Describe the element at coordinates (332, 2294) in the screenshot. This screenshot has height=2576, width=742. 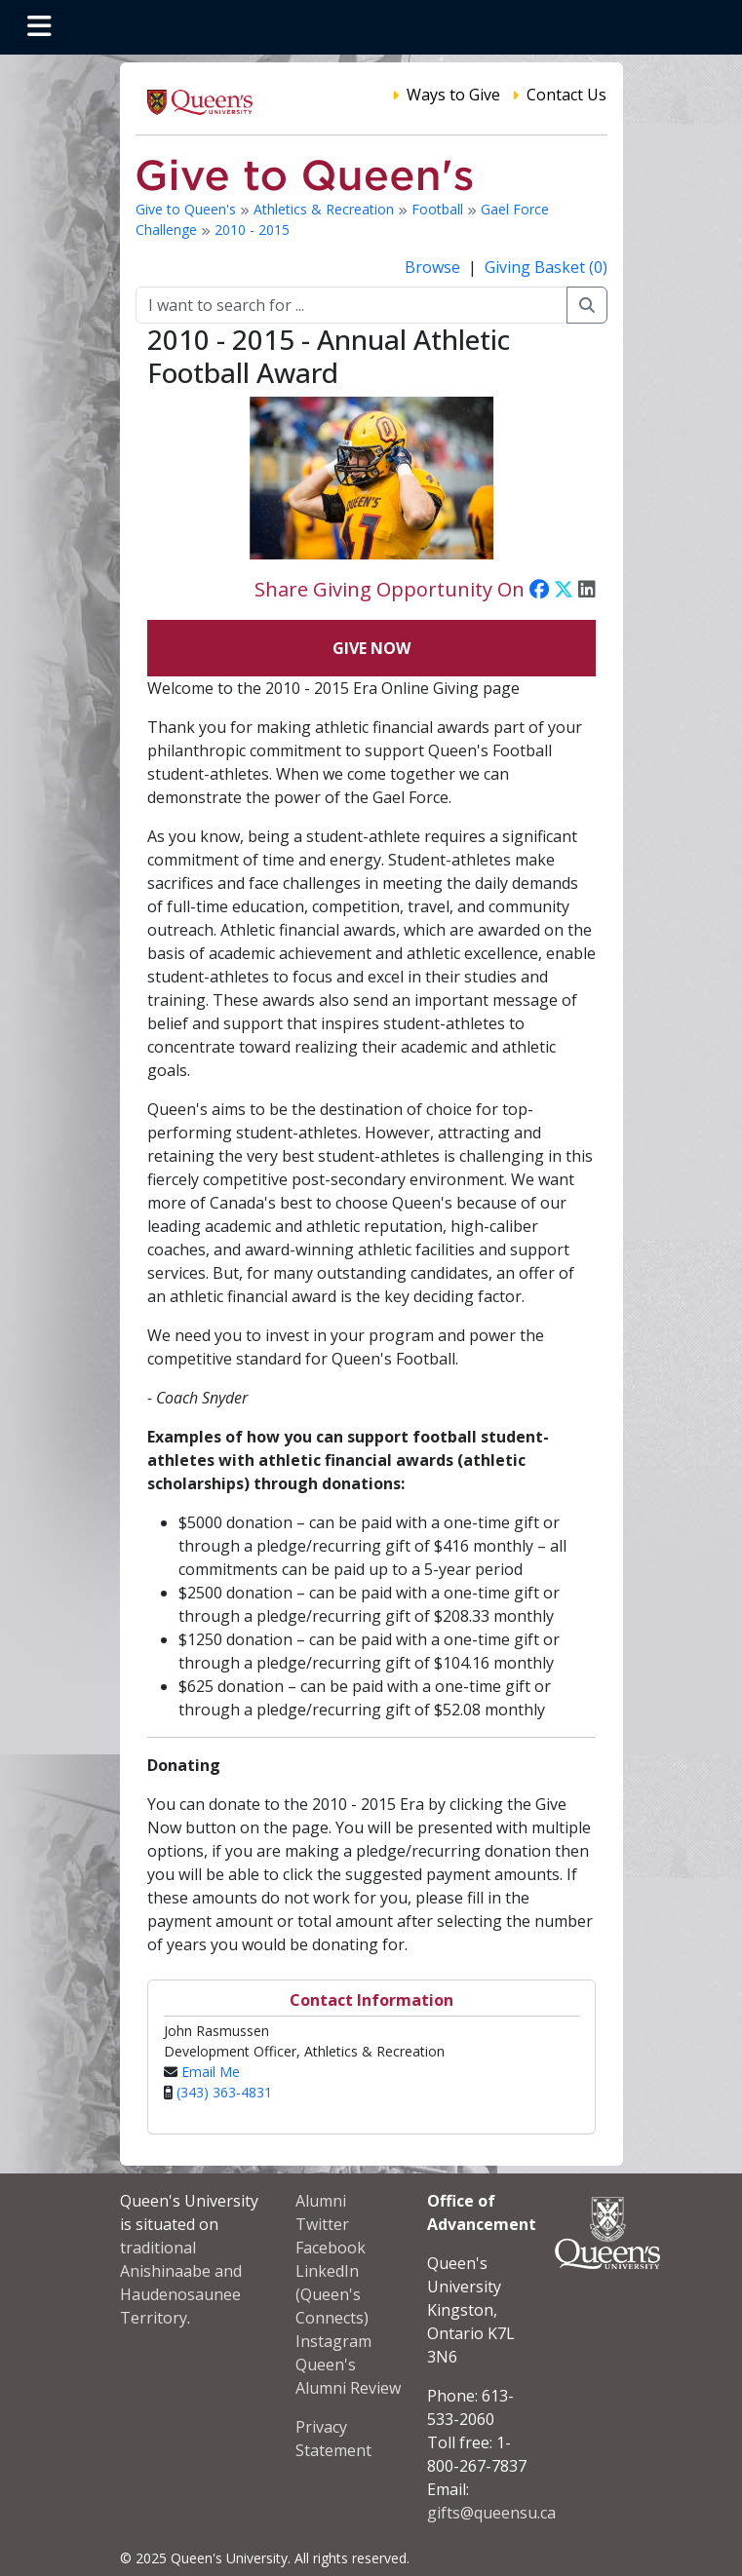
I see `LinkedIn (Queen's Connects)` at that location.